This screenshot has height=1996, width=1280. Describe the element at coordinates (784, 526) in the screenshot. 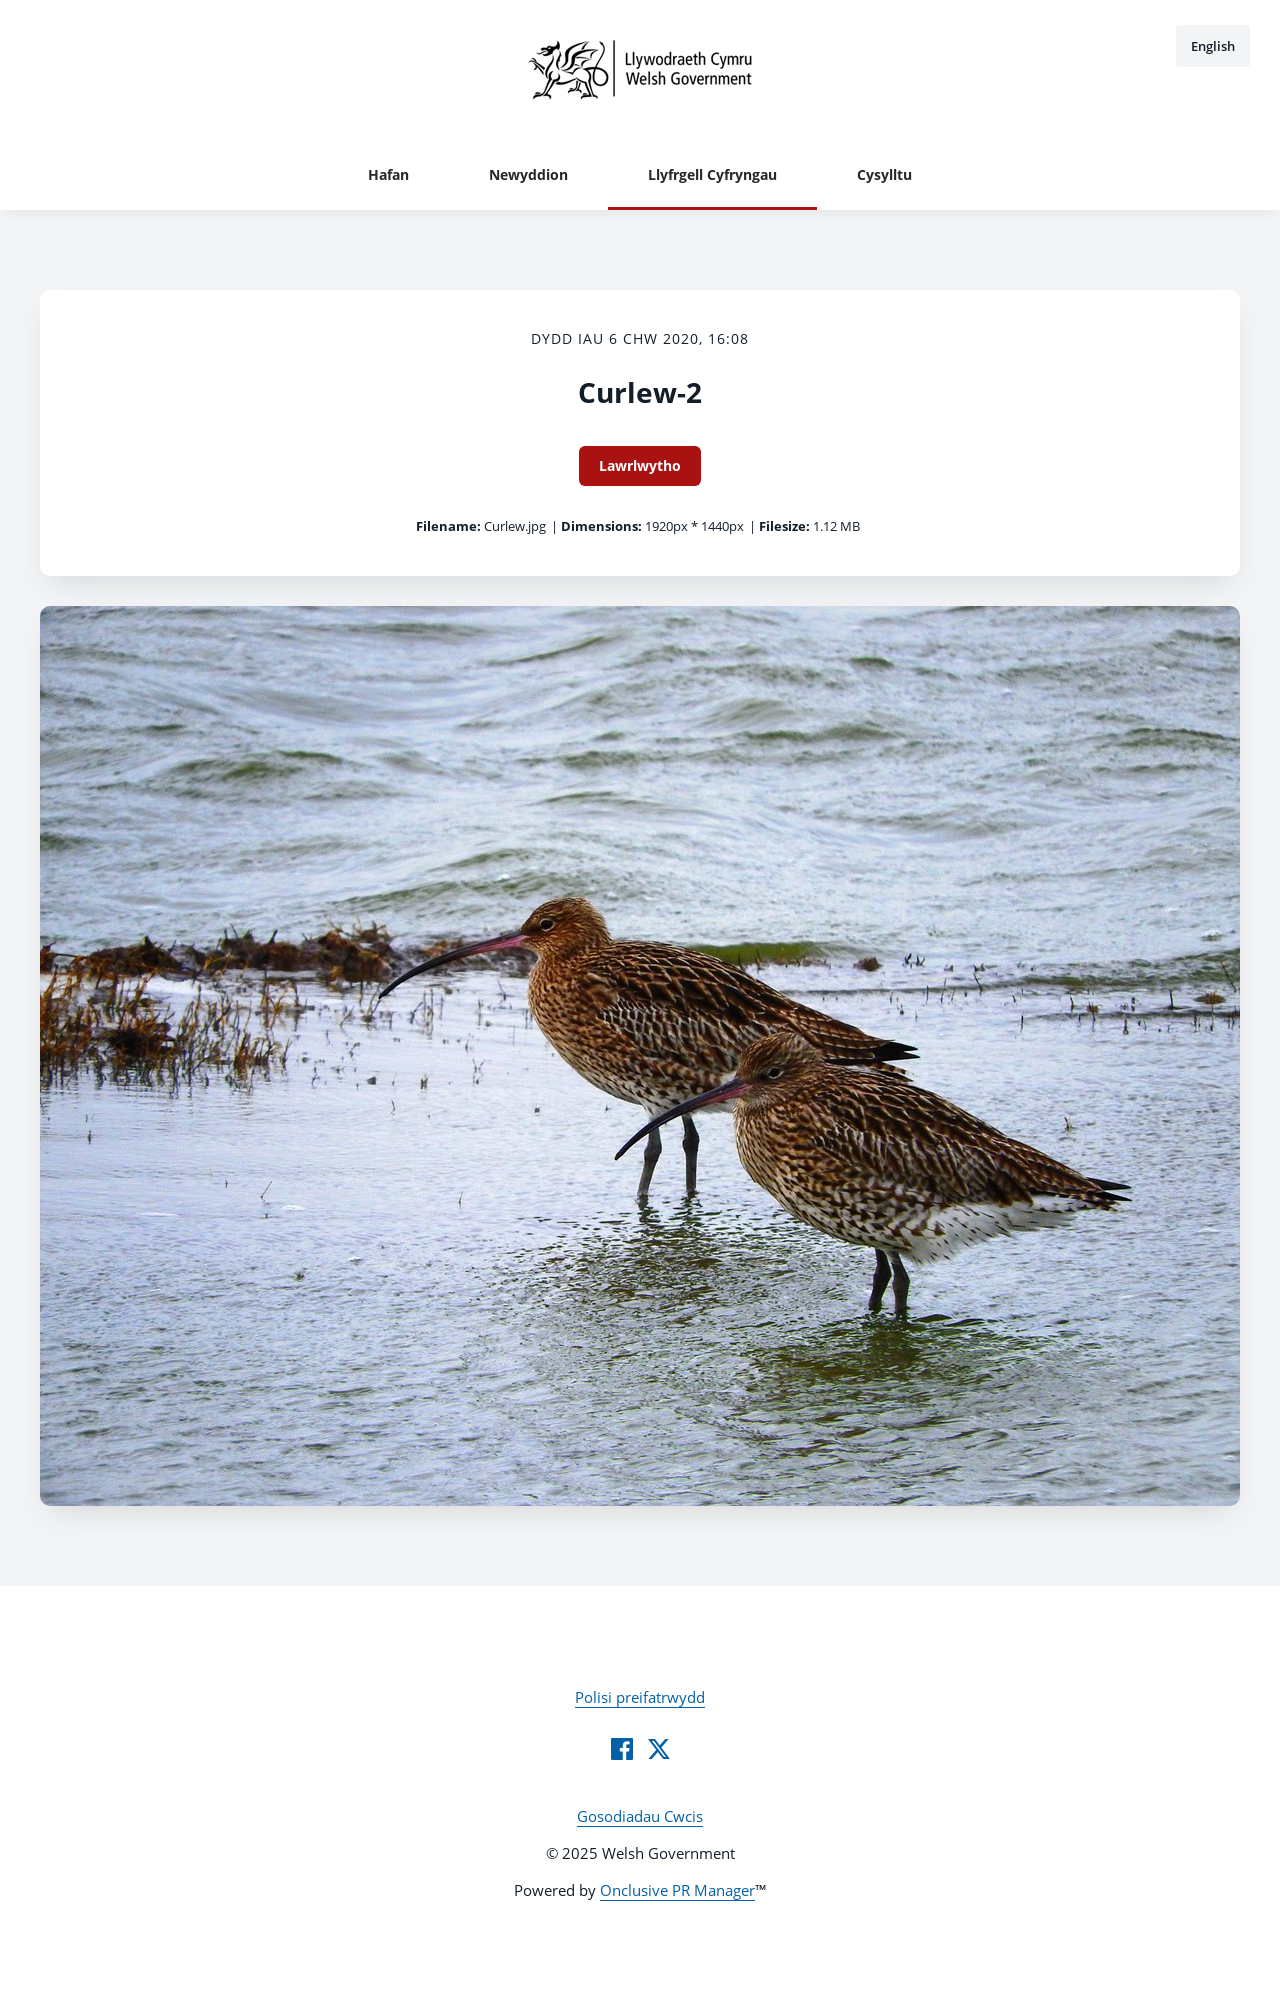

I see `Filesize:` at that location.